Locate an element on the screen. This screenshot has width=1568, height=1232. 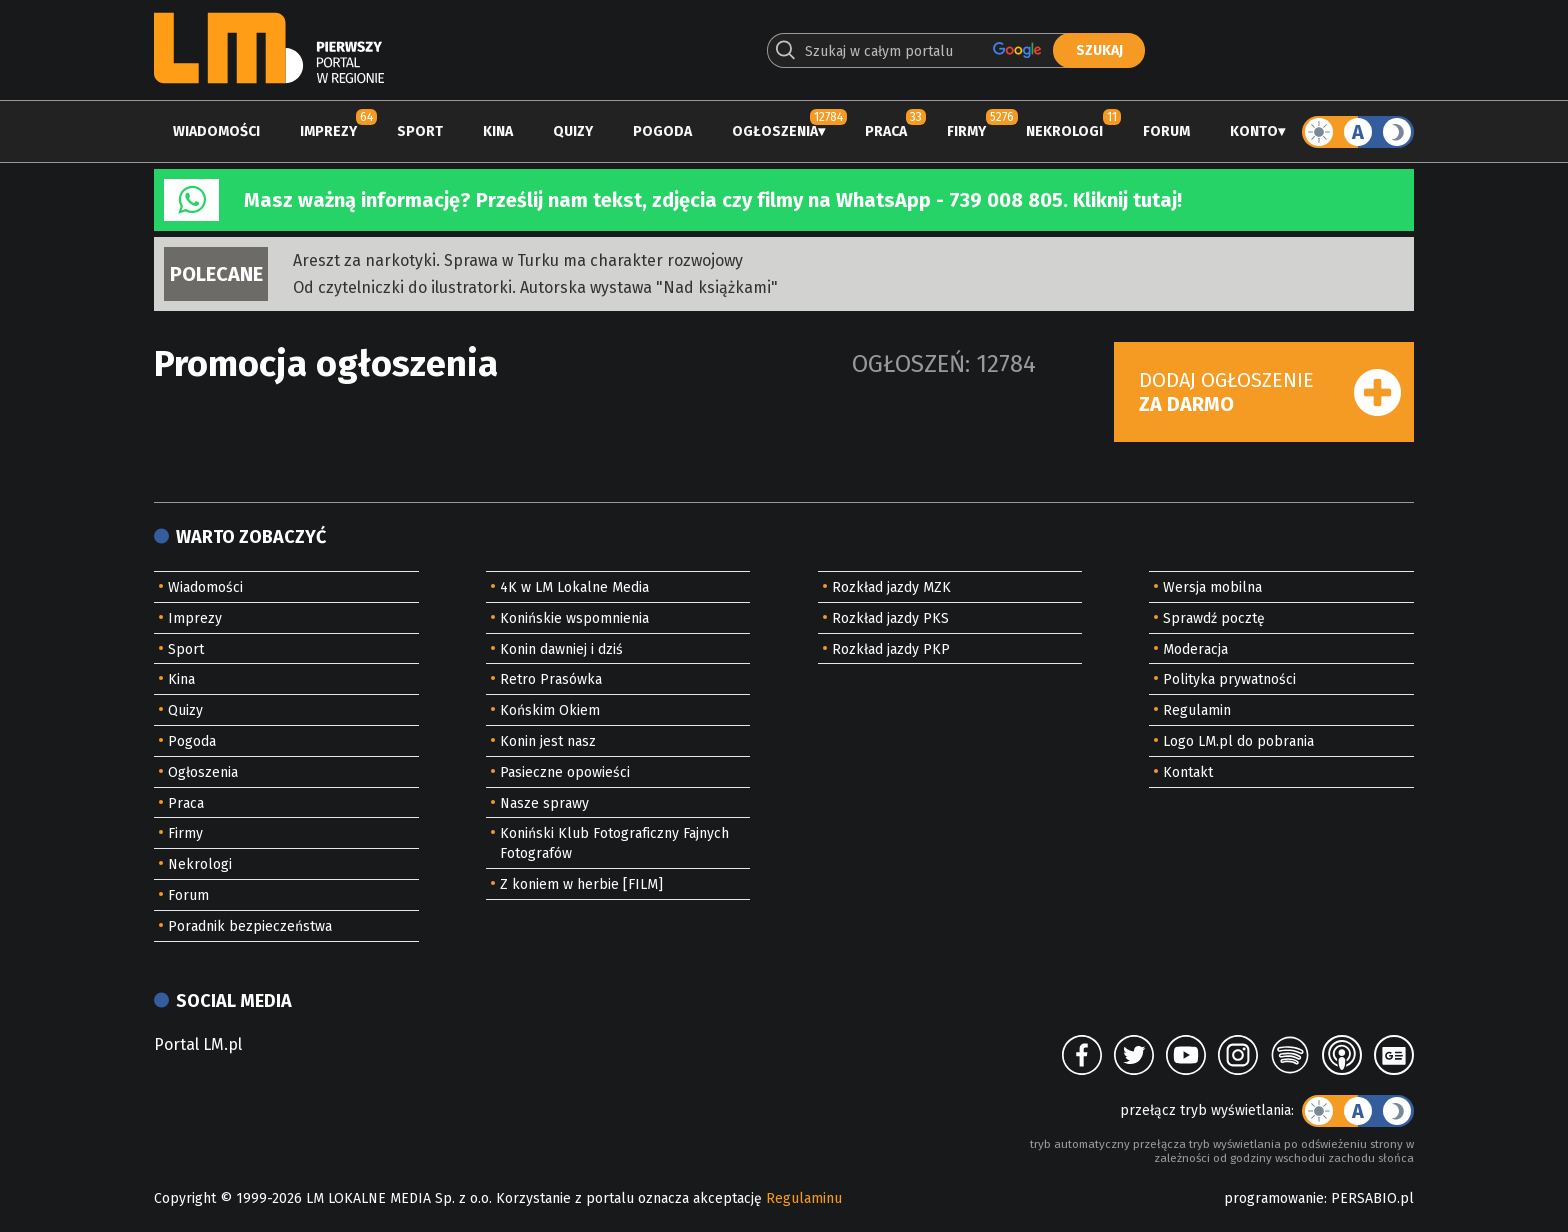
Konińskie wspomnienia is located at coordinates (574, 618).